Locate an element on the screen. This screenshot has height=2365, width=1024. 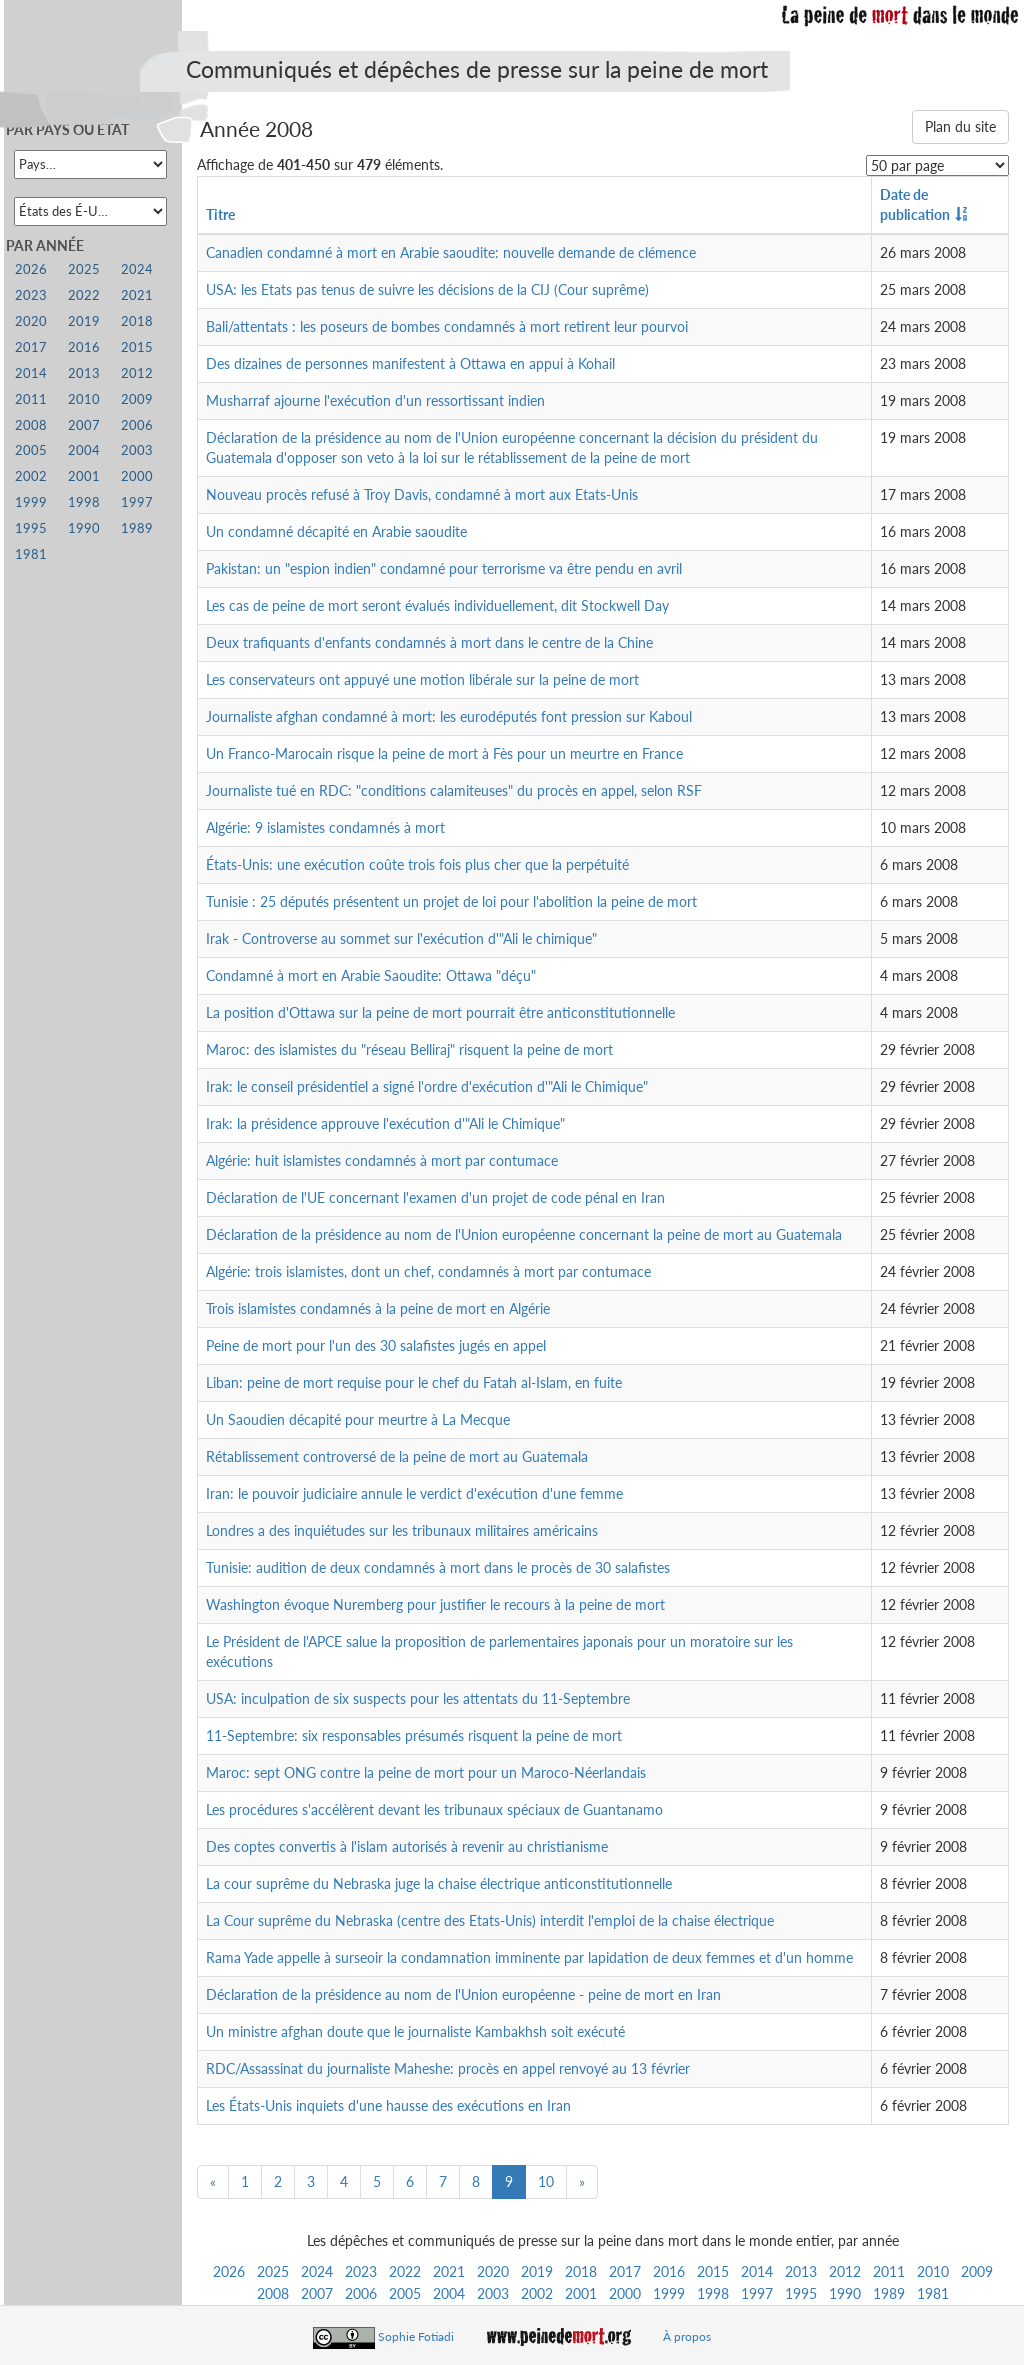
2006 is located at coordinates (361, 2293).